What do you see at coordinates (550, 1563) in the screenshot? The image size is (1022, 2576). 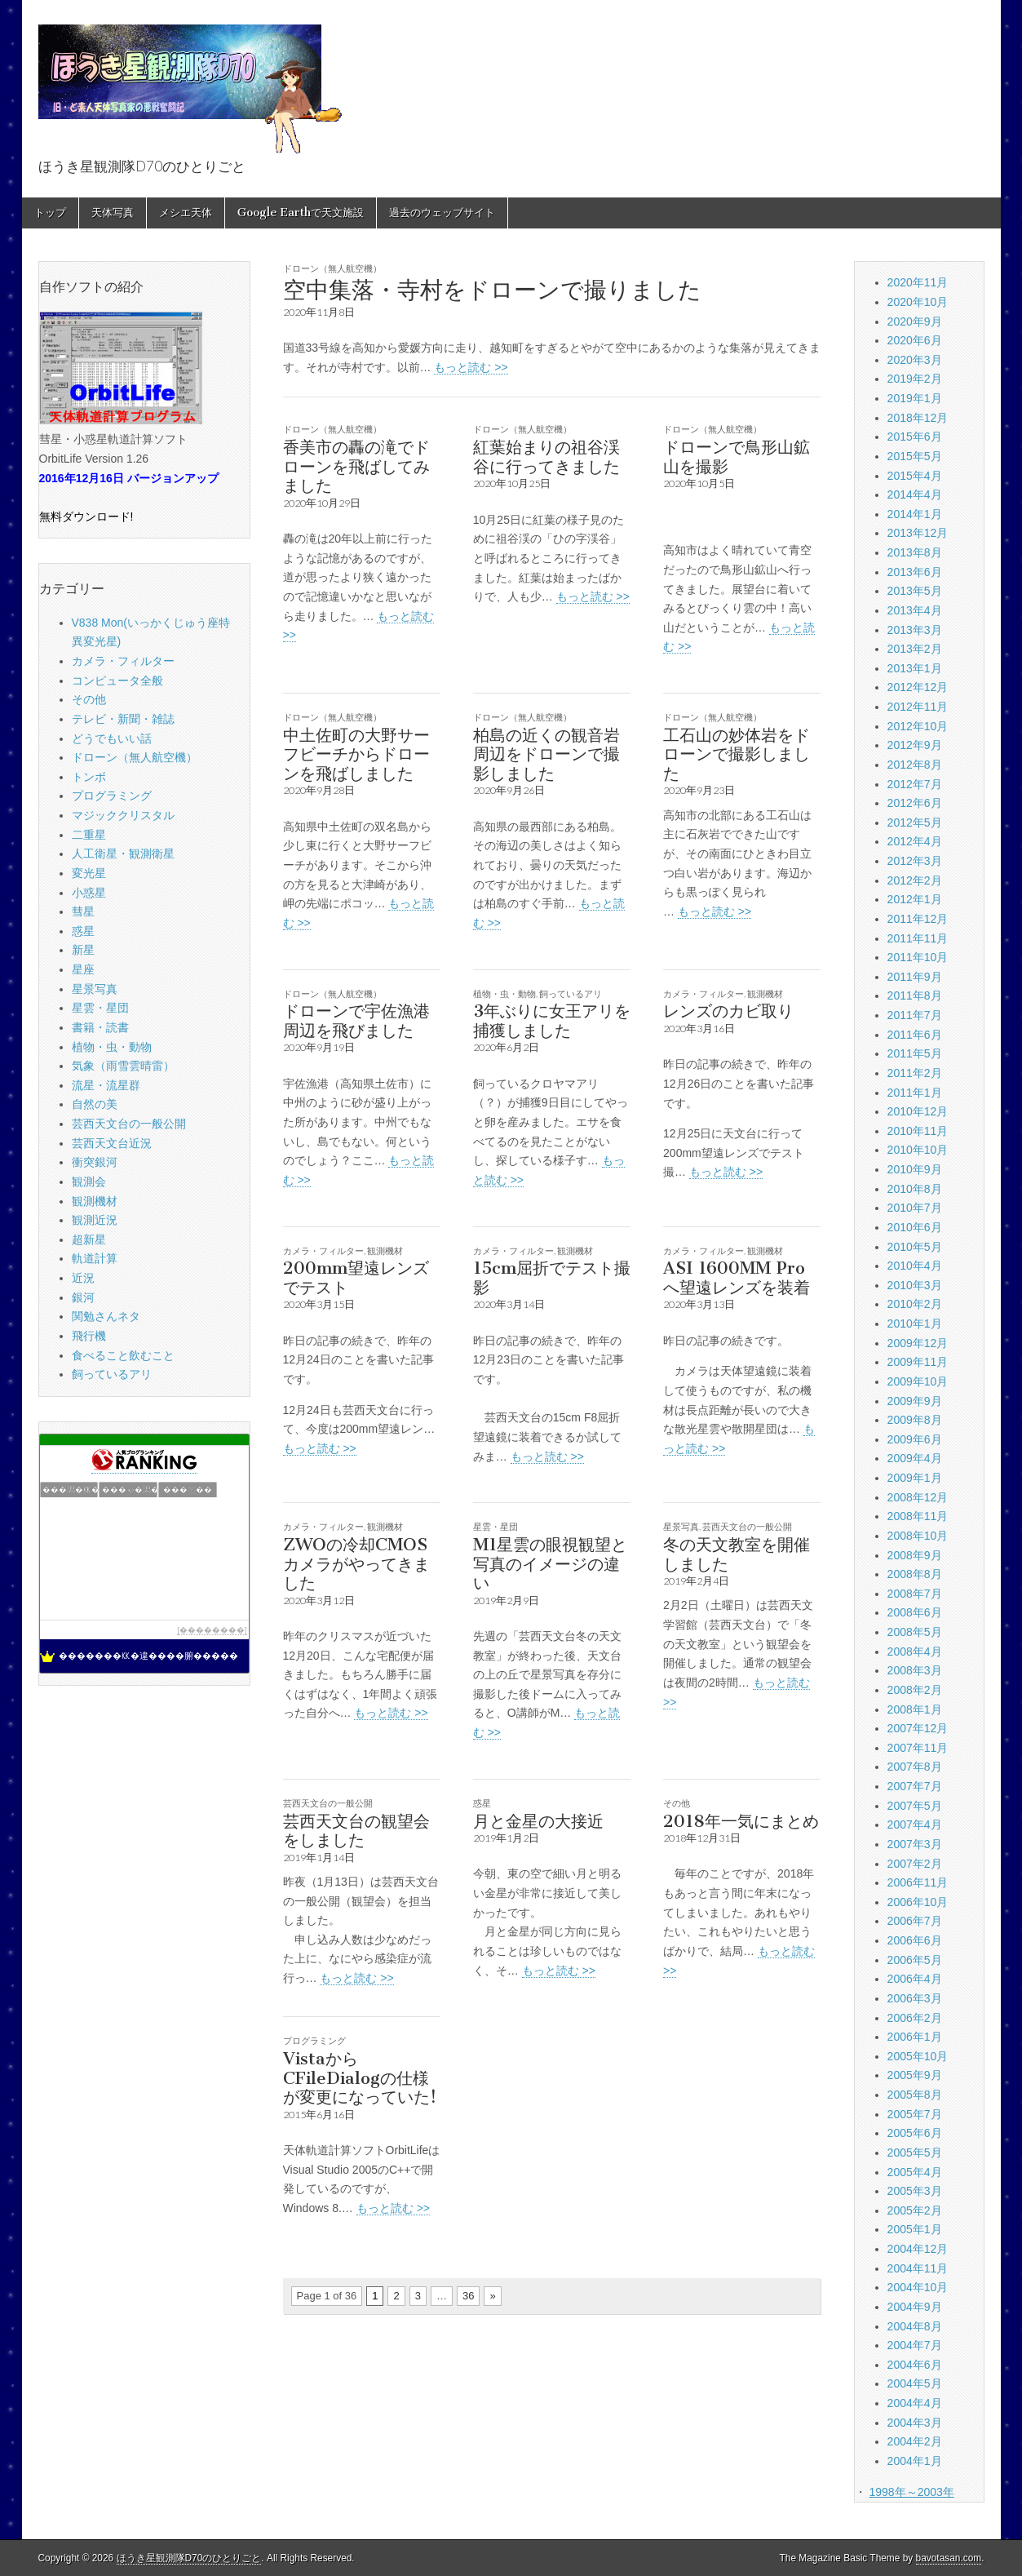 I see `M1星雲の眼視観望と写真のイメージの違い` at bounding box center [550, 1563].